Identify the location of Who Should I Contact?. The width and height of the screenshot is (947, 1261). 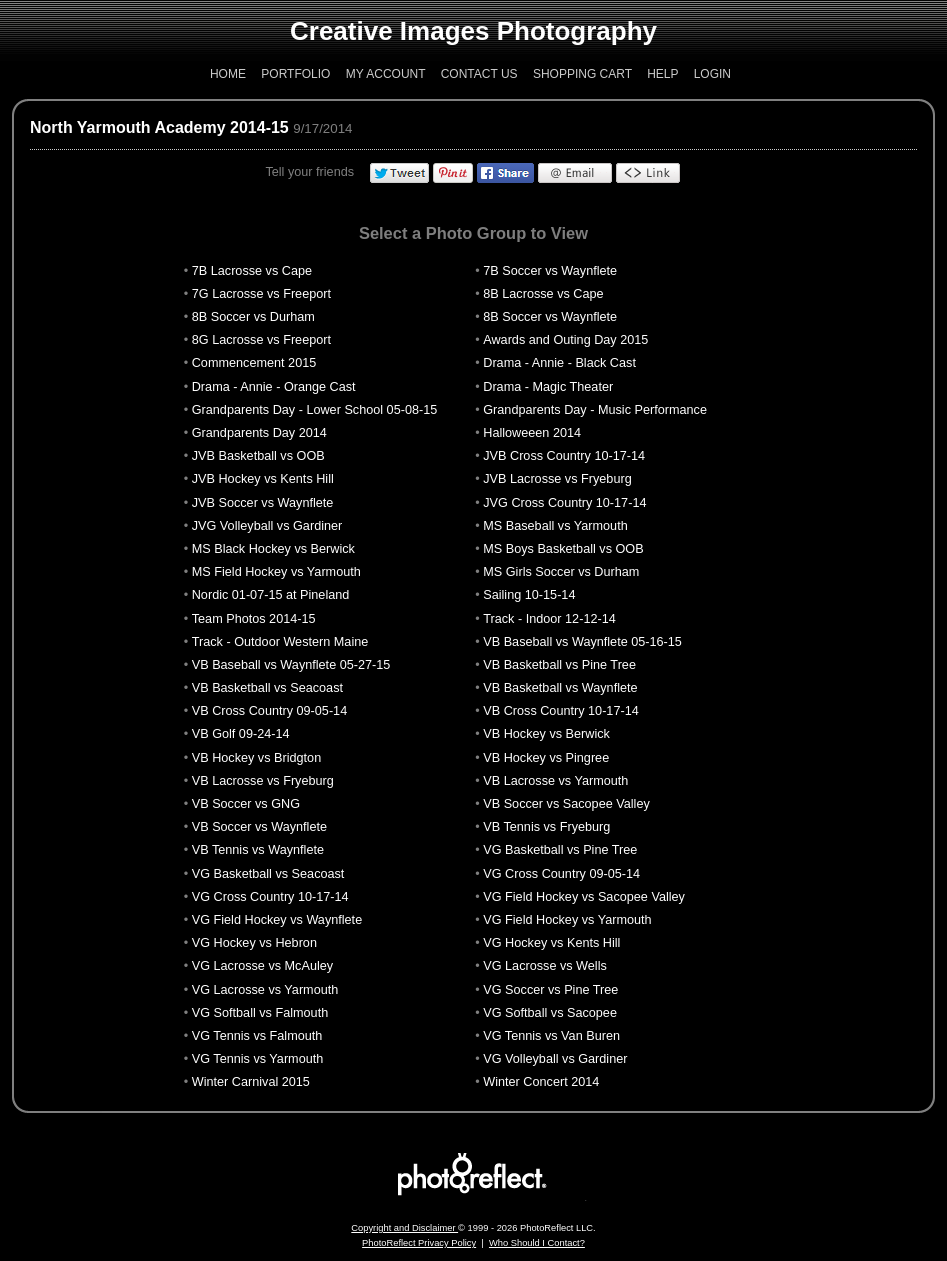
(537, 1243).